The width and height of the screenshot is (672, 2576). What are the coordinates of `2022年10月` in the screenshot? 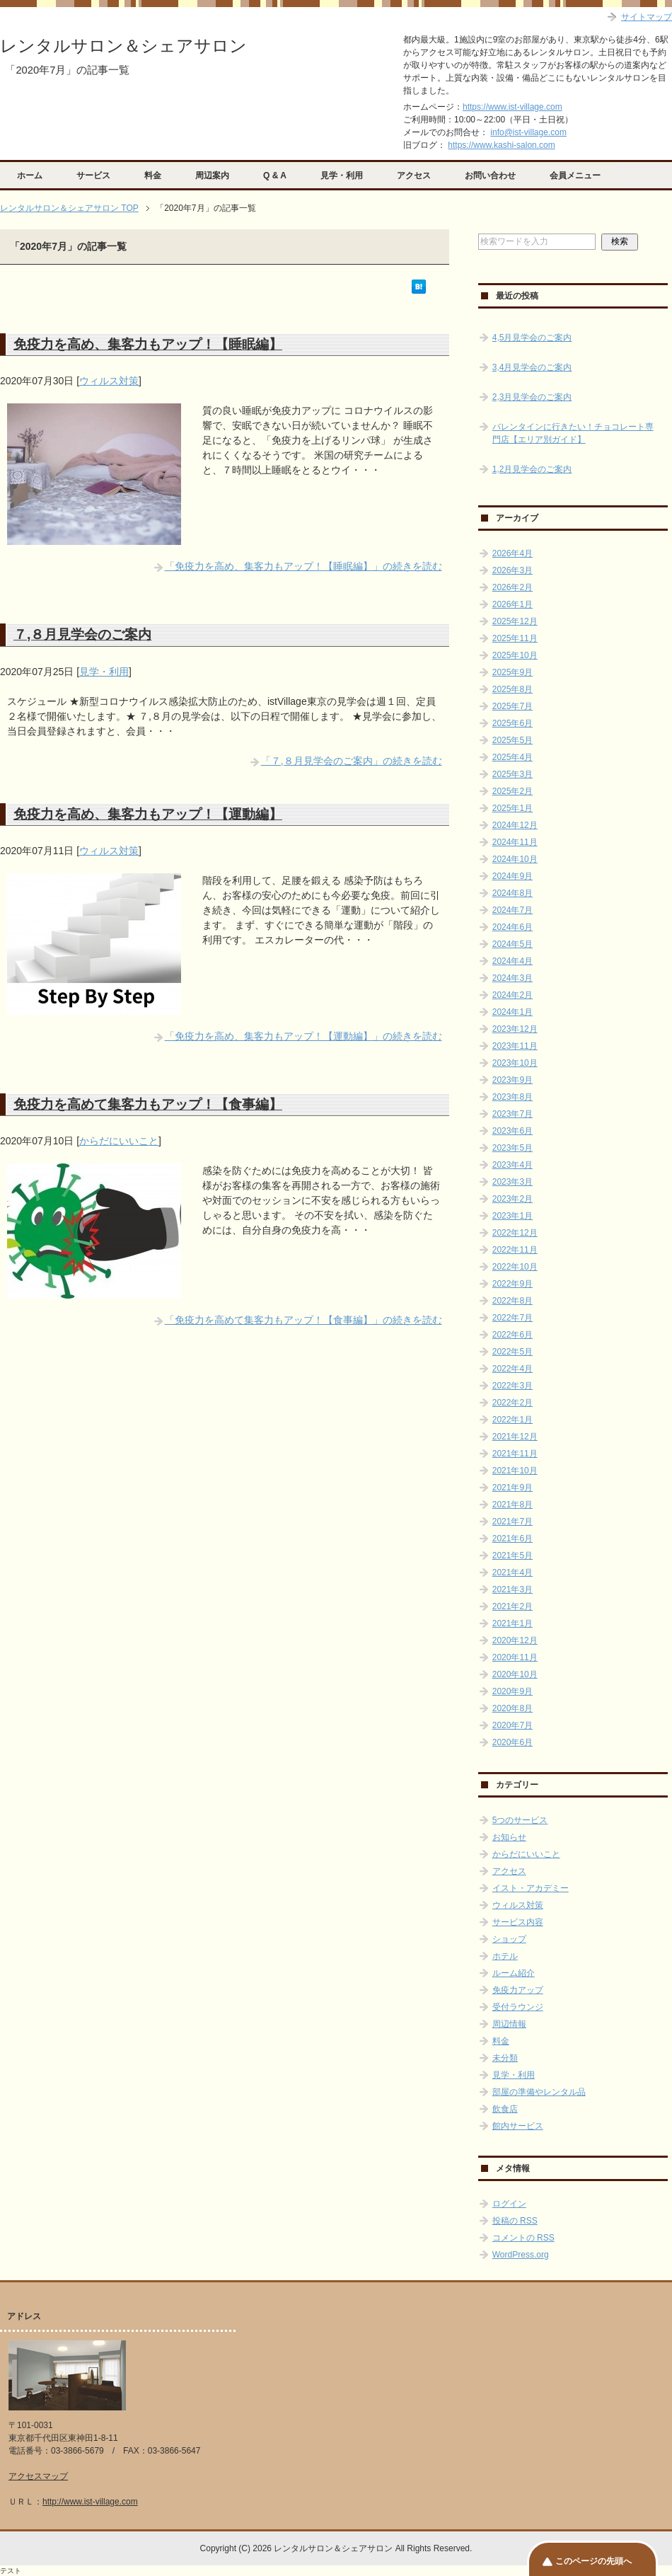 It's located at (515, 1267).